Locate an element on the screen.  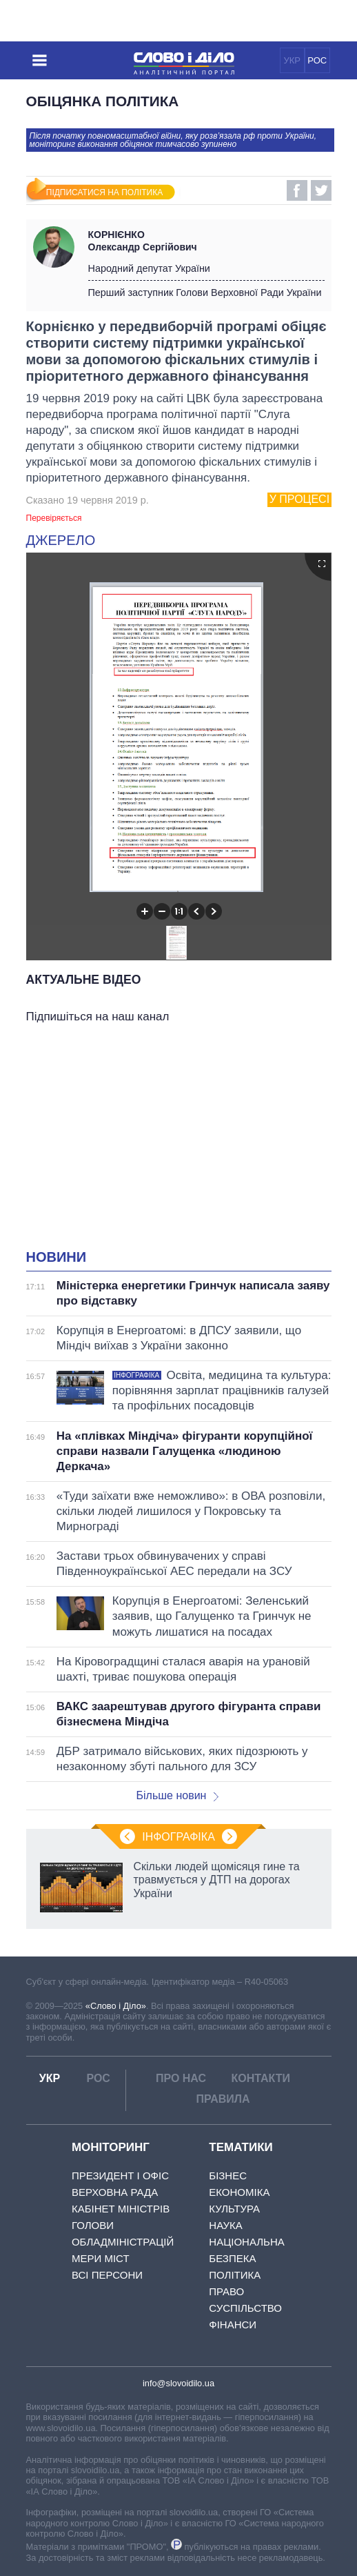
Верховна Рада is located at coordinates (115, 2192).